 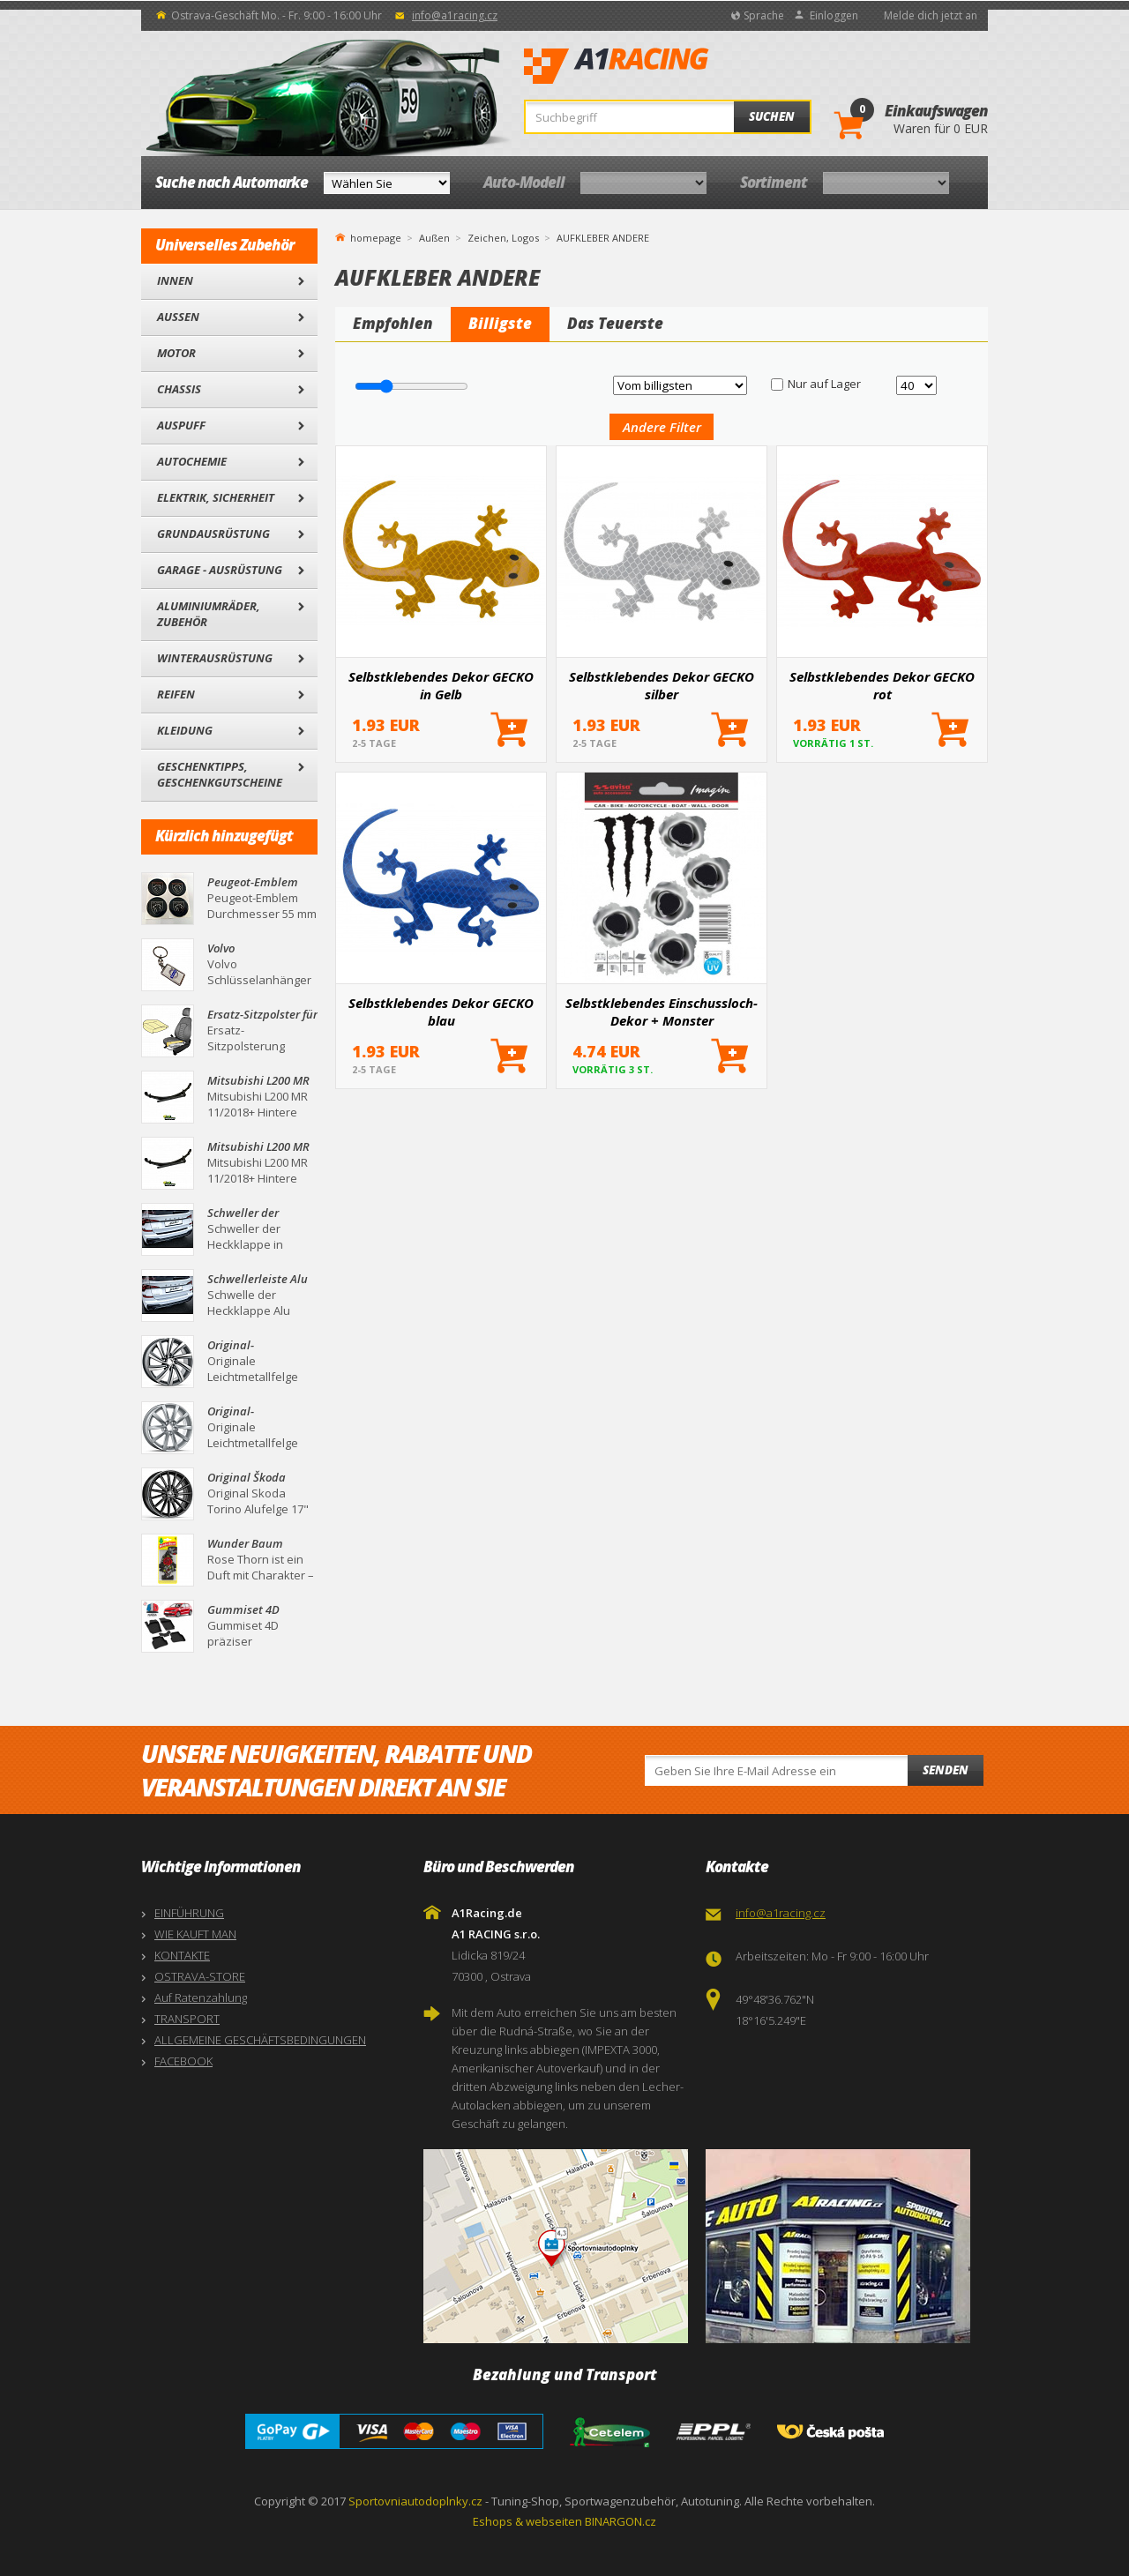 I want to click on Autochemie, so click(x=192, y=461).